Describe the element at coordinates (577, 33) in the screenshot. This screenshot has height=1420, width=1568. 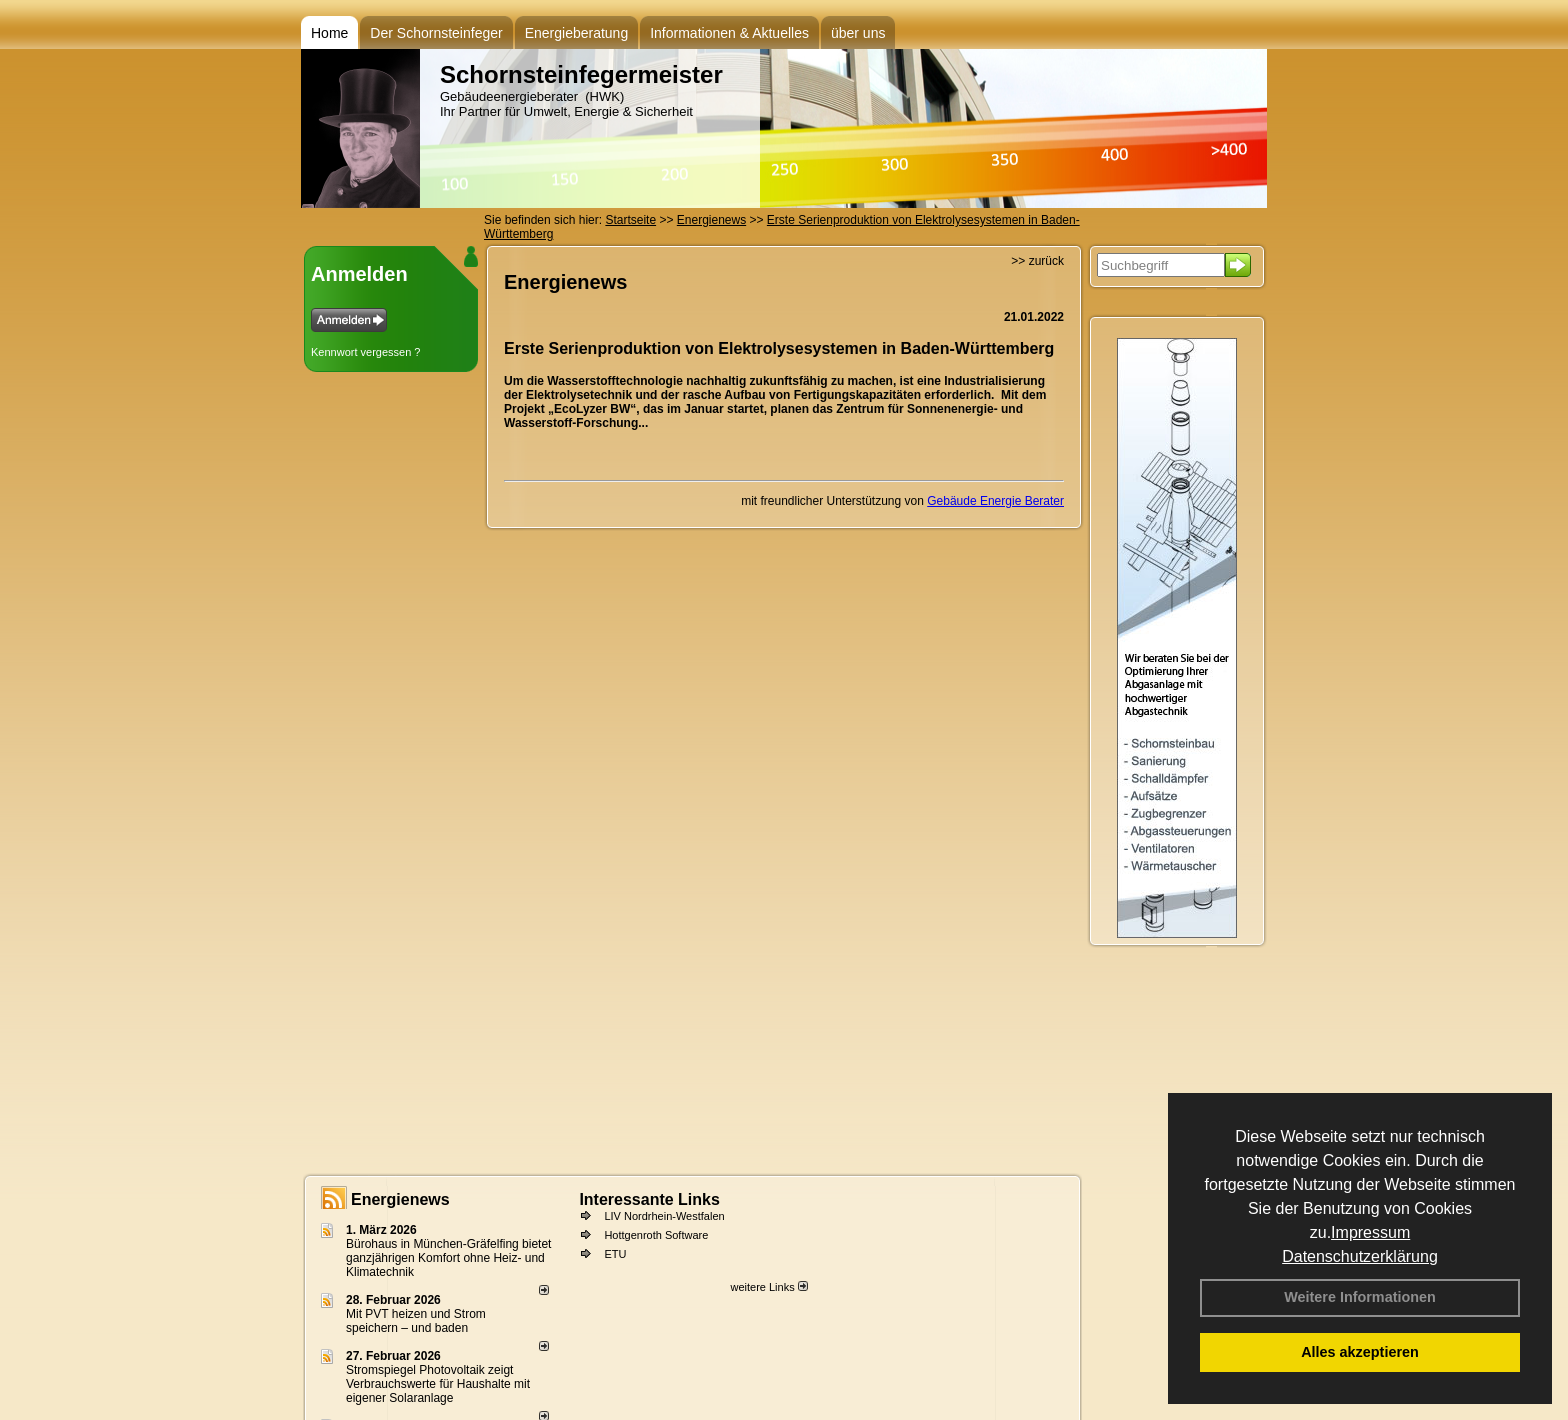
I see `Energieberatung` at that location.